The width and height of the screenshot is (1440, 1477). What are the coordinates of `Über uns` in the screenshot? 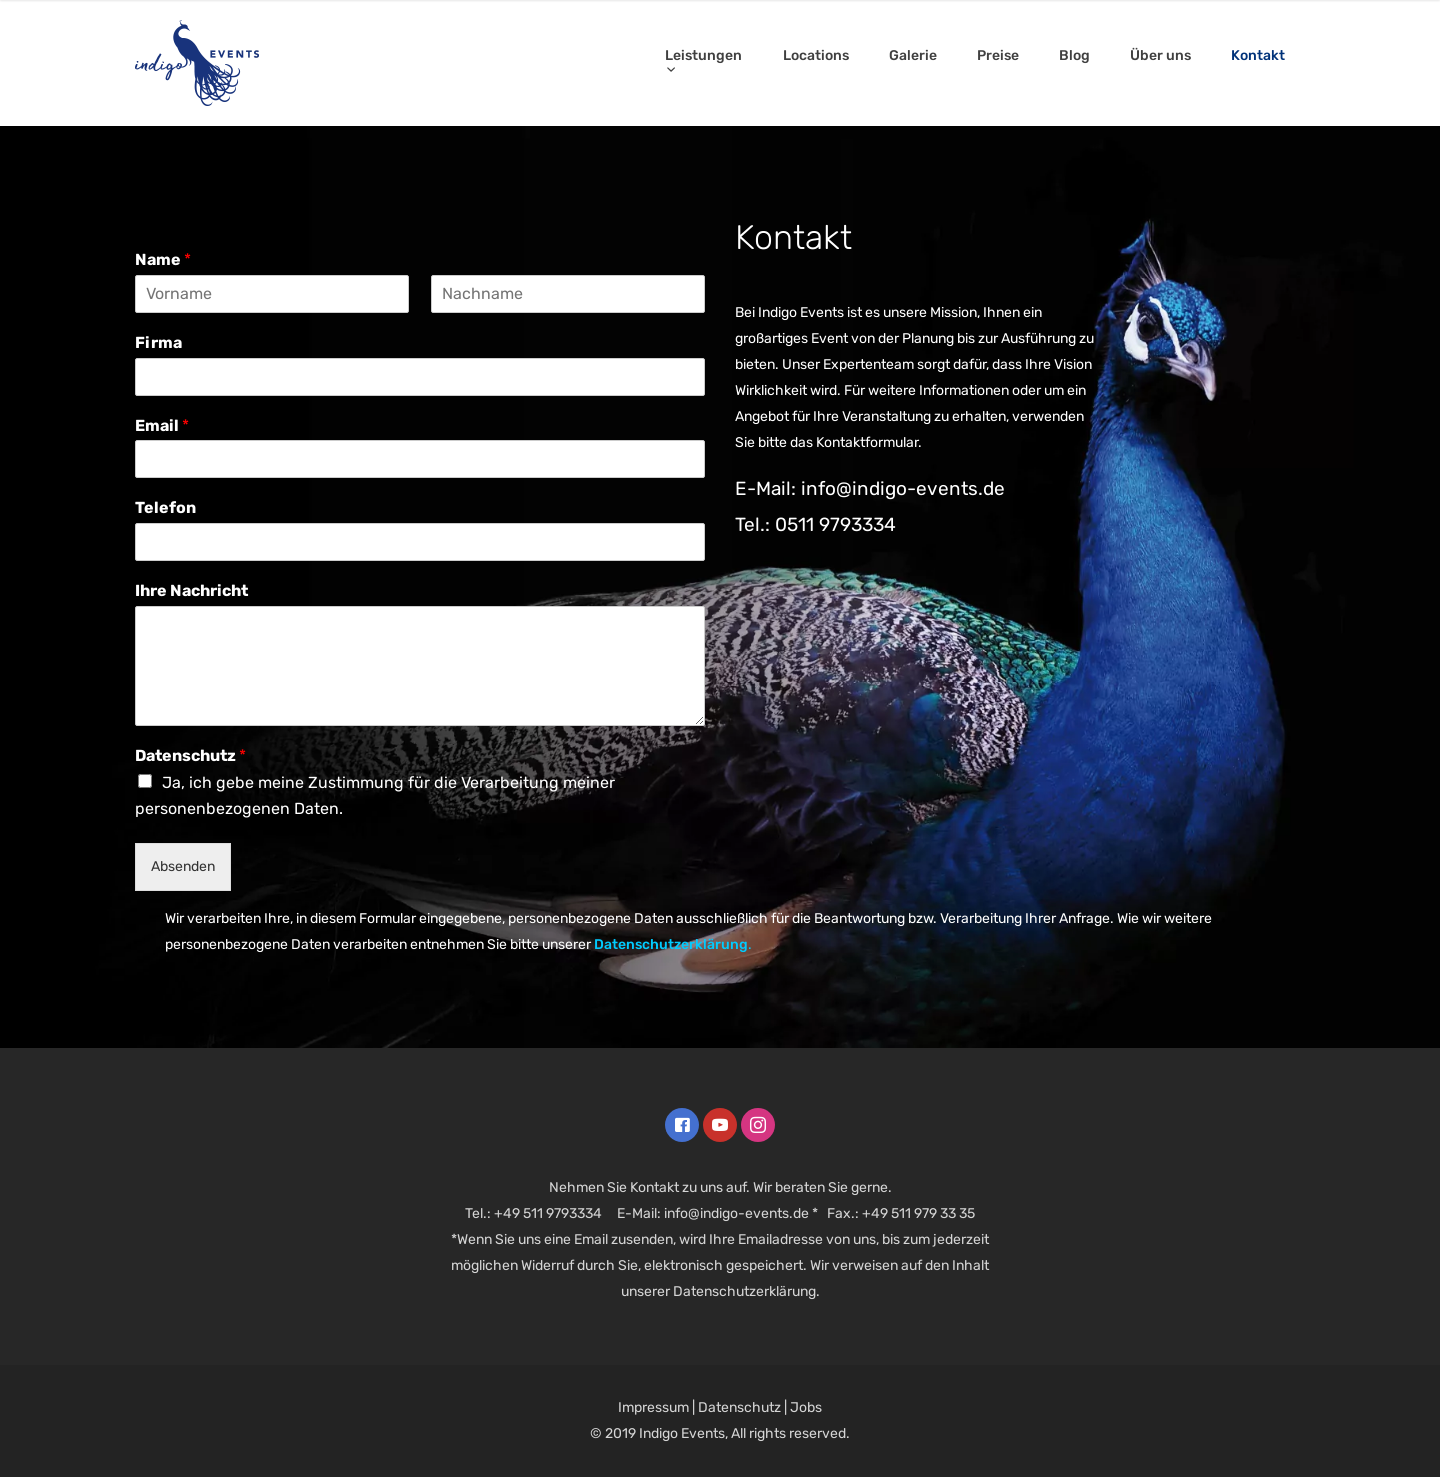 It's located at (1160, 55).